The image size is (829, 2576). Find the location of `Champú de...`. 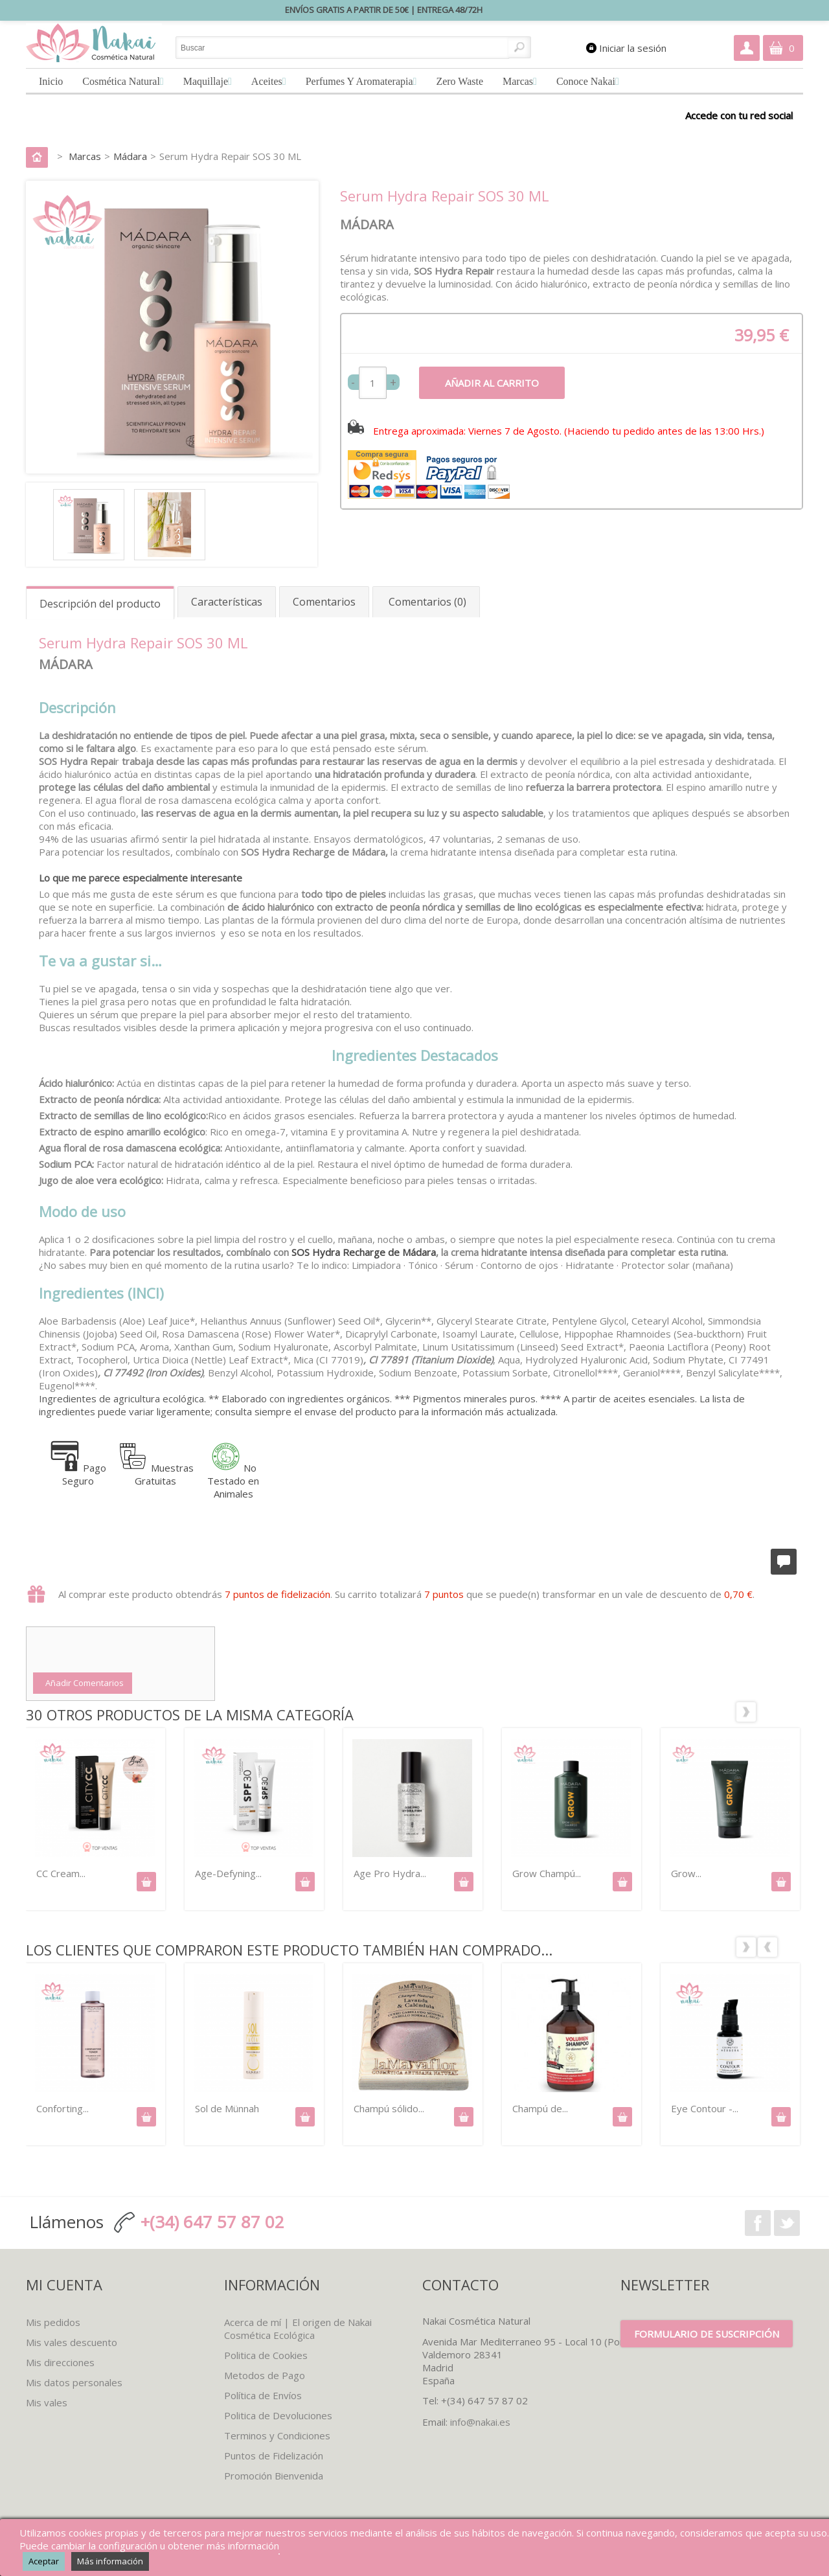

Champú de... is located at coordinates (540, 2108).